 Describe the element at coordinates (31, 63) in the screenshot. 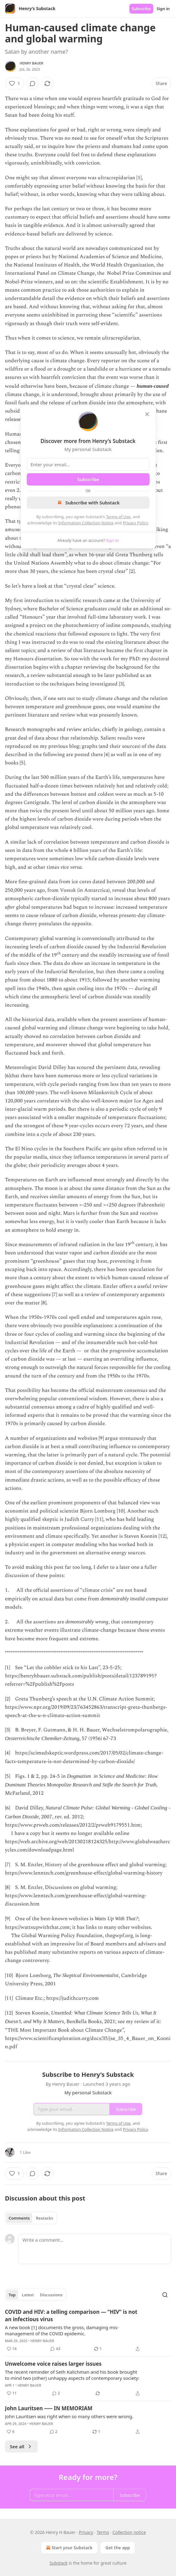

I see `Henry Bauer` at that location.